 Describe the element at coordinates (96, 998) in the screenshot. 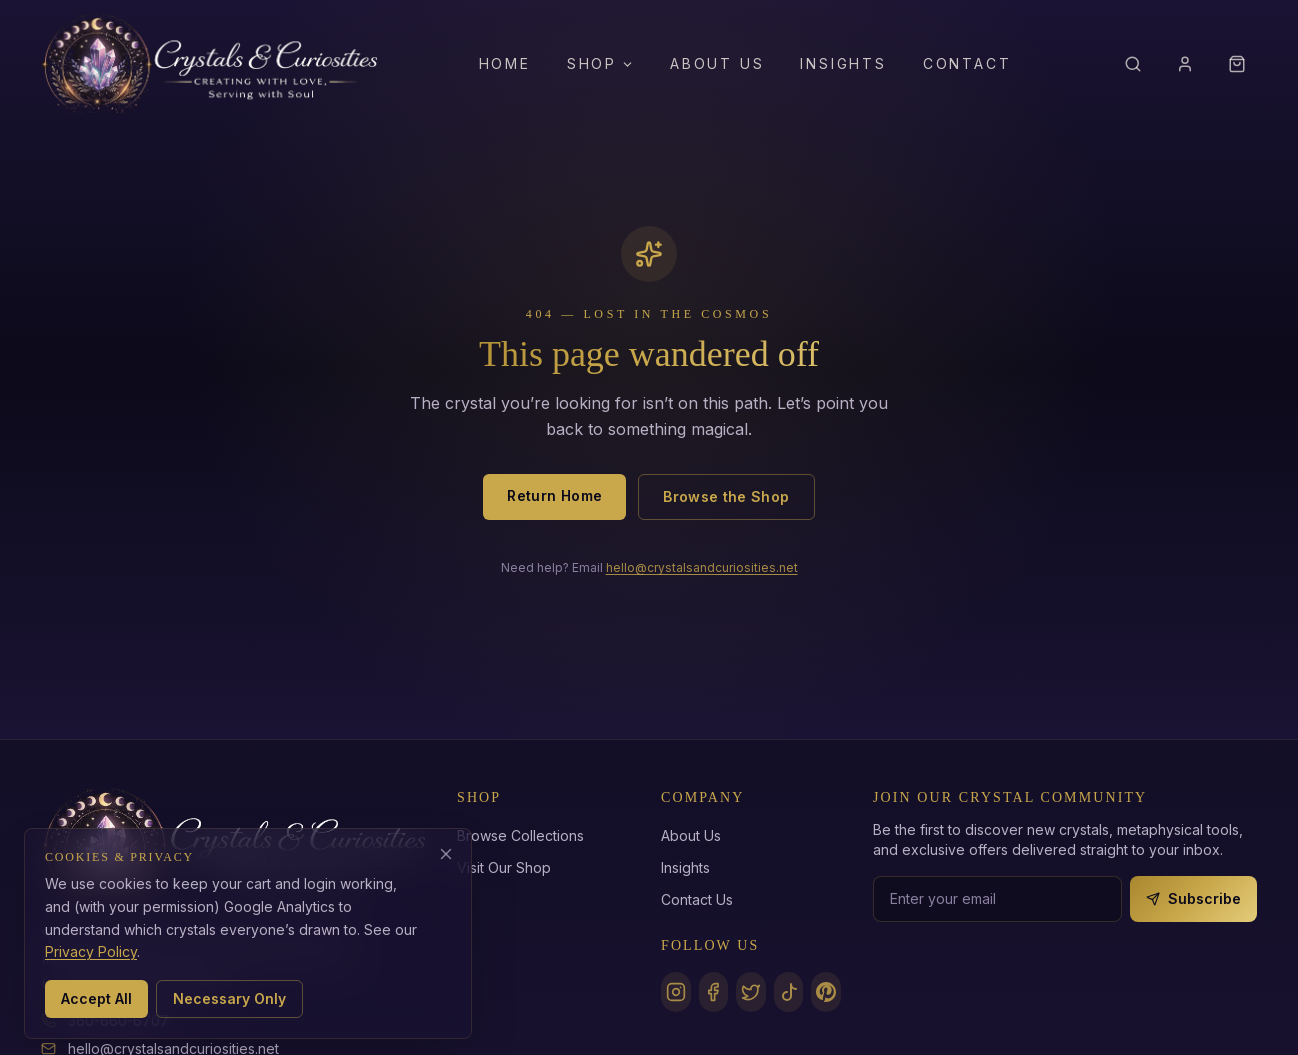

I see `Accept All` at that location.